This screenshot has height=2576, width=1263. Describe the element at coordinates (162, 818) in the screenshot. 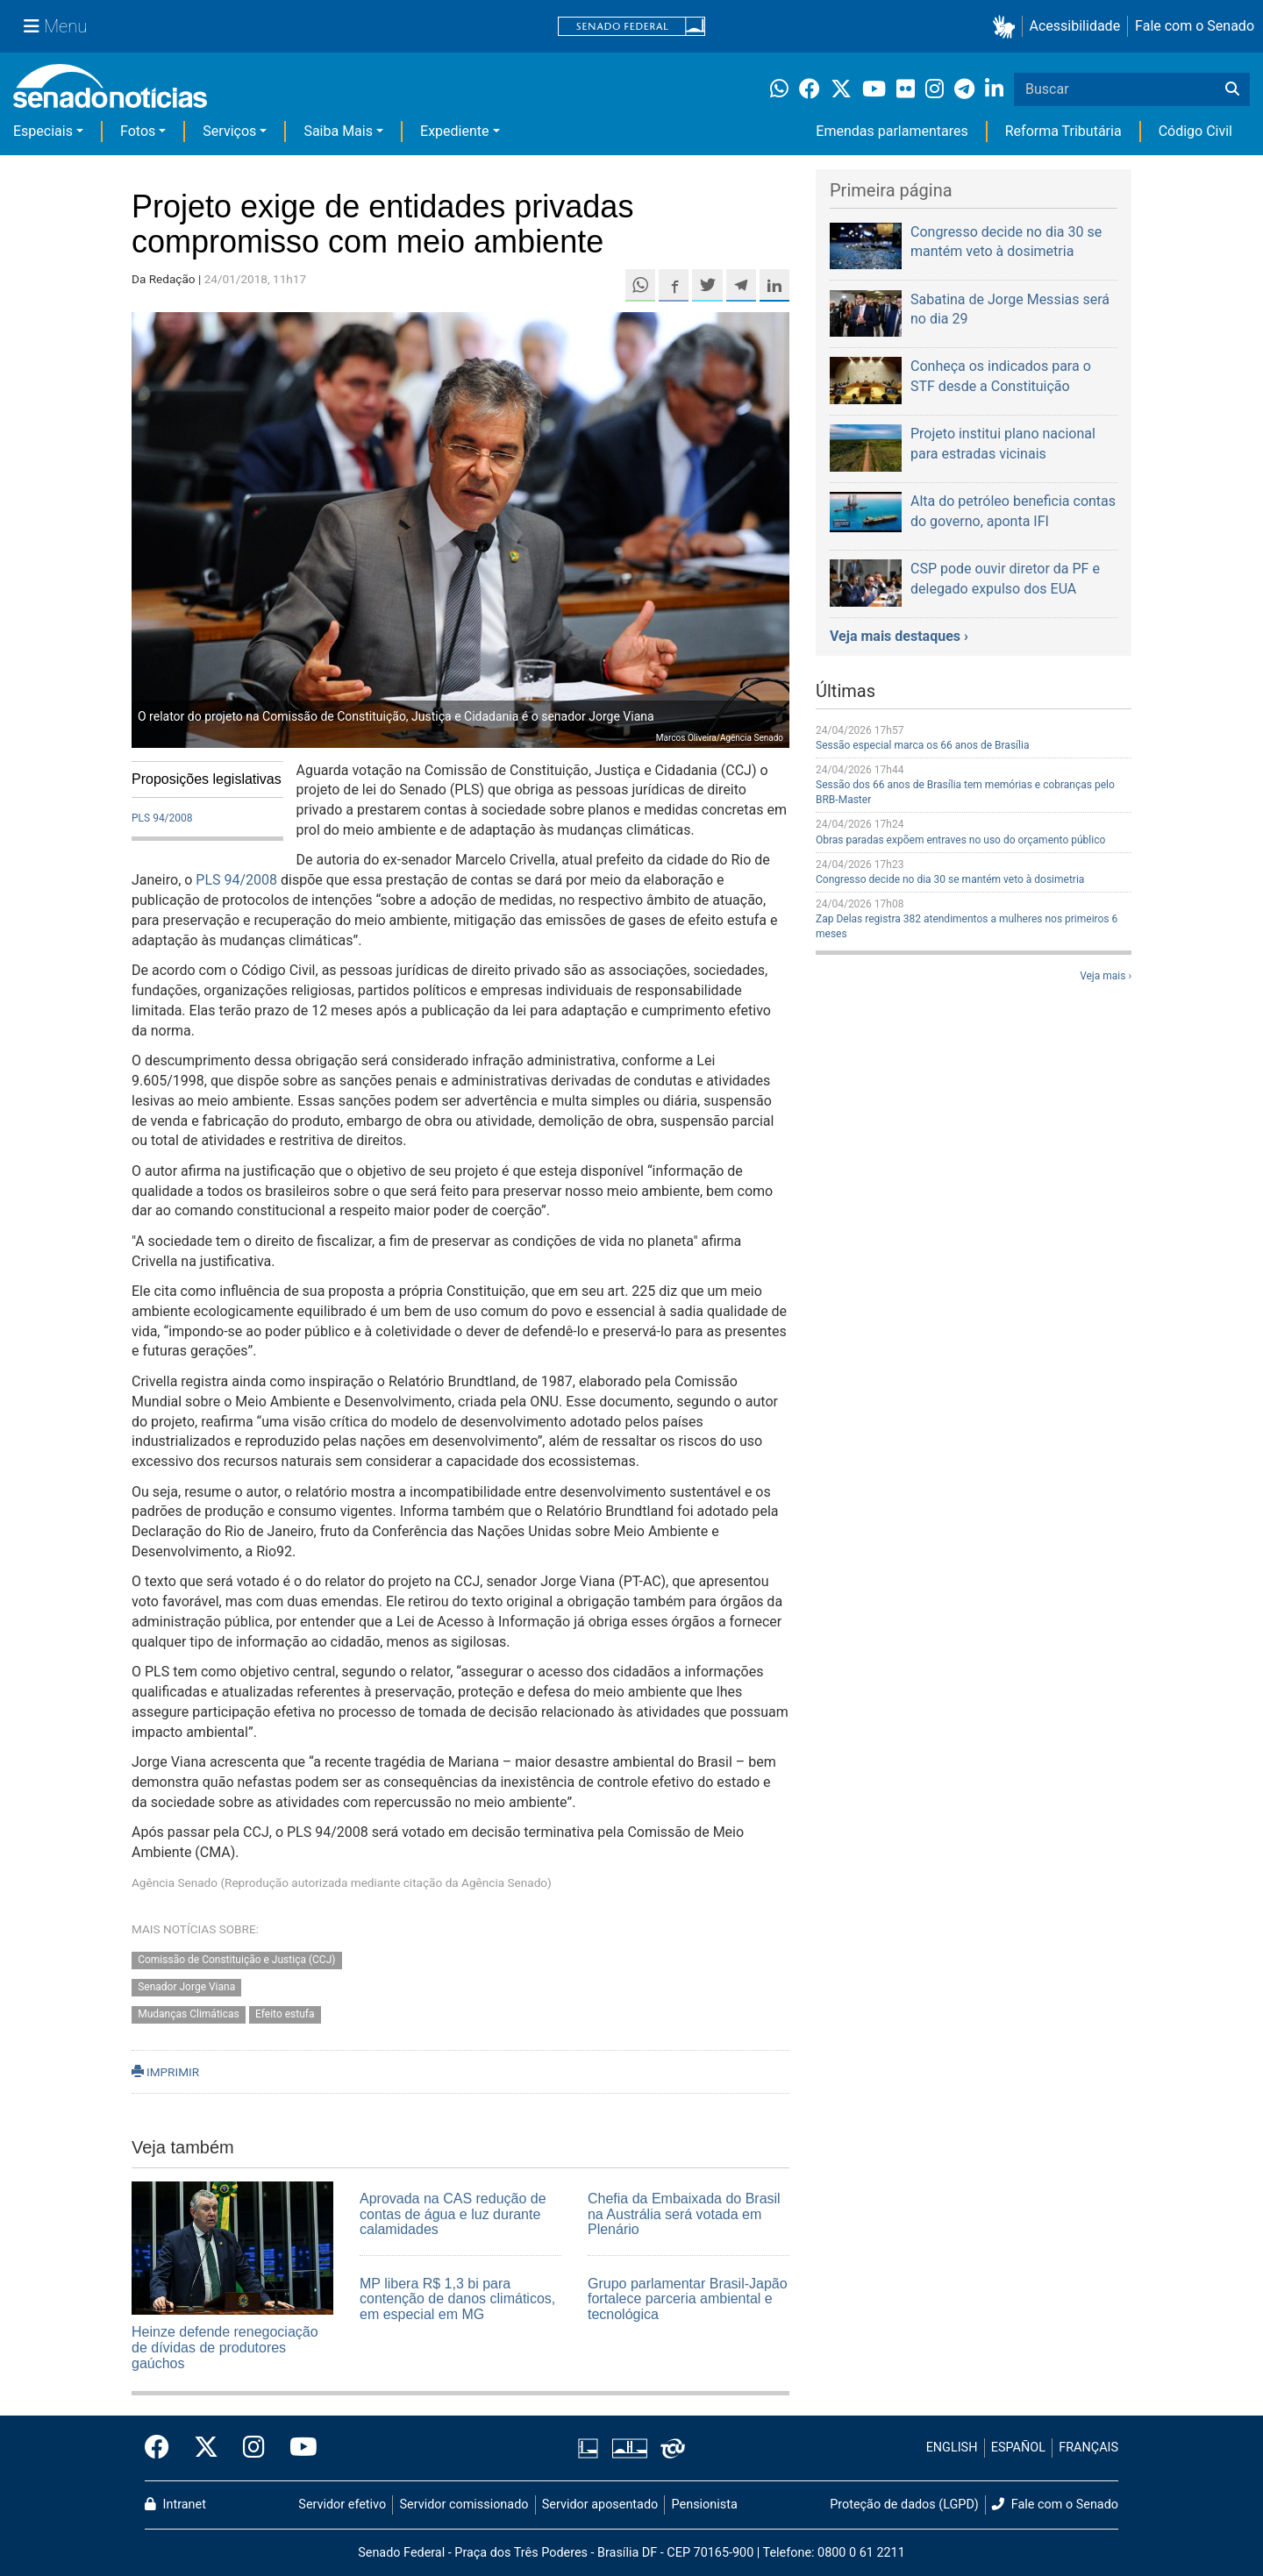

I see `PLS 94/2008` at that location.